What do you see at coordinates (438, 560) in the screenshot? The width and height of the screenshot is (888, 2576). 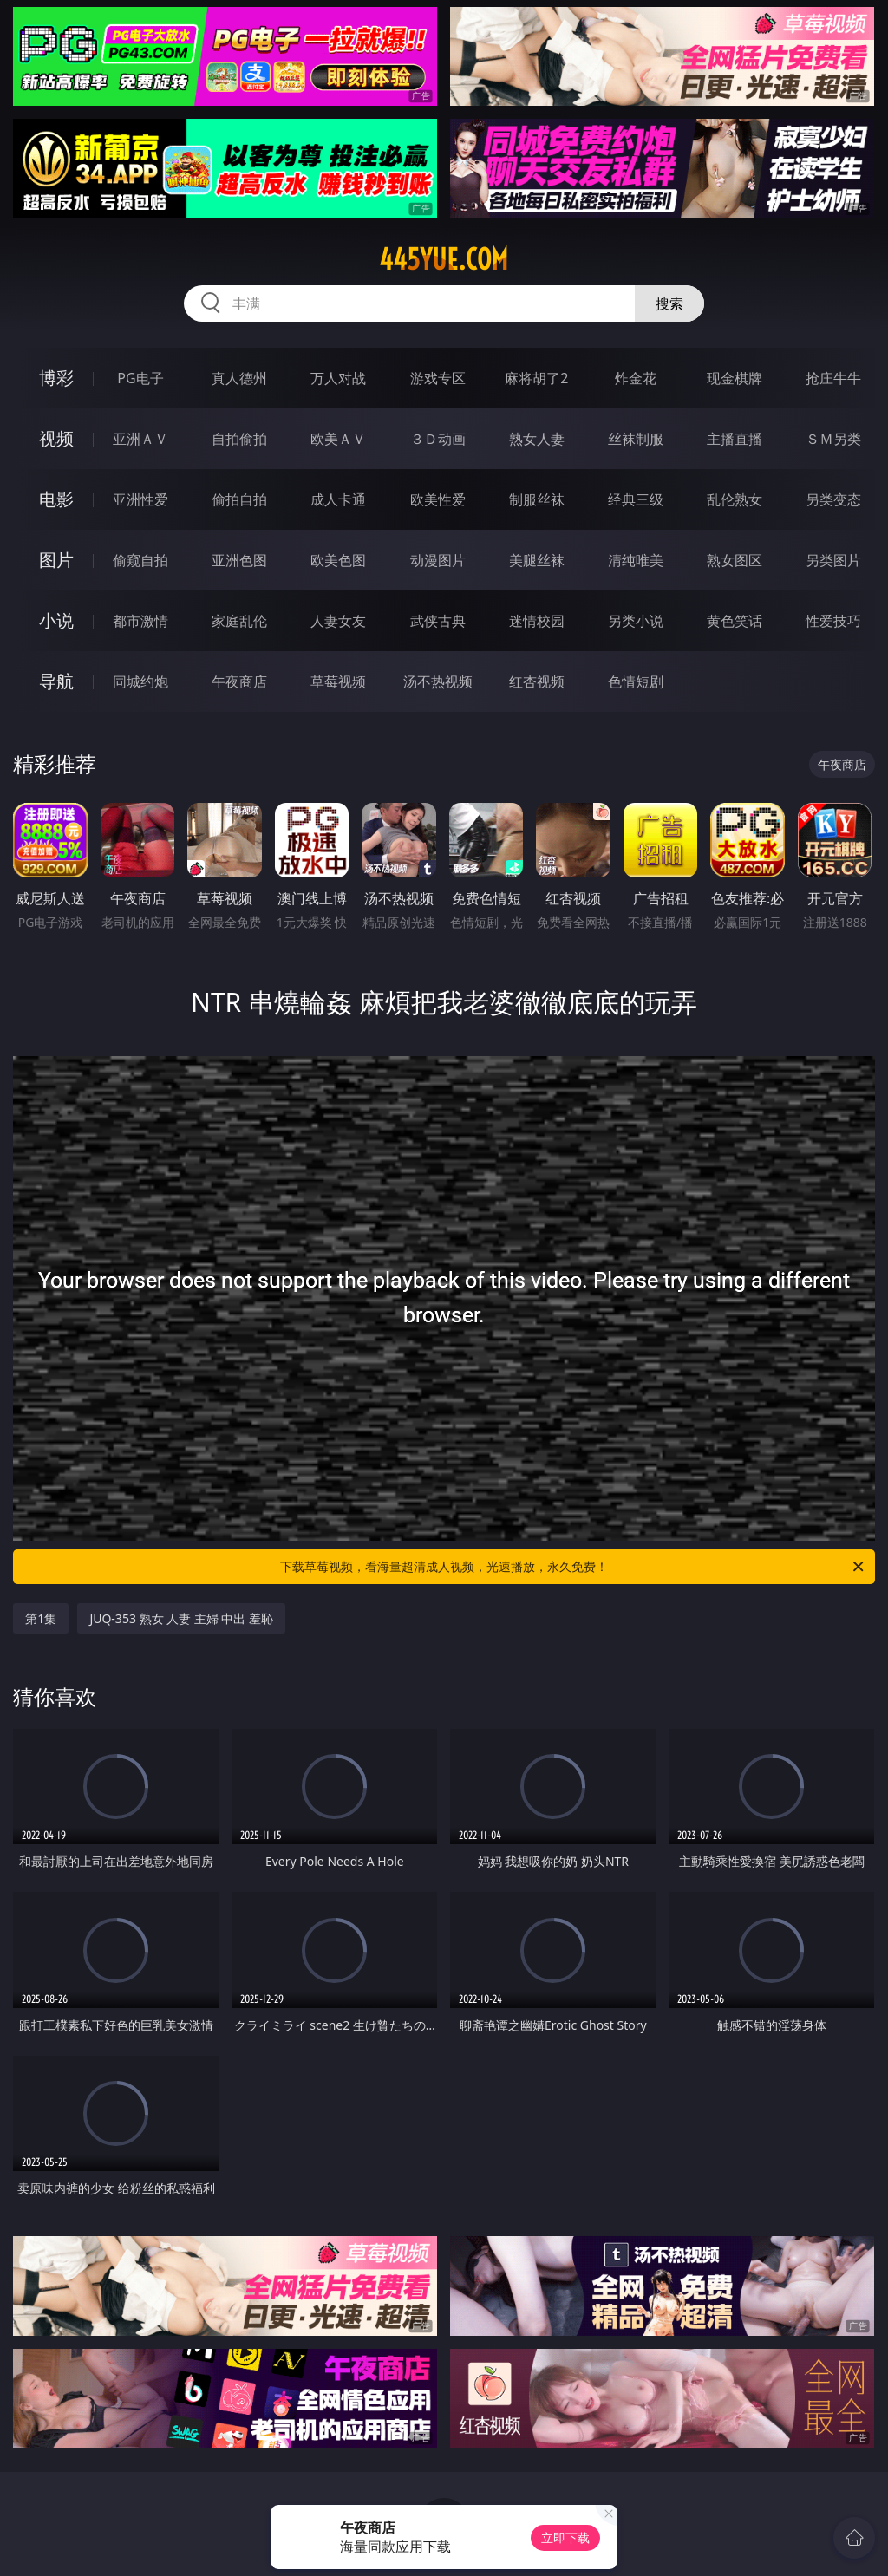 I see `动漫图片` at bounding box center [438, 560].